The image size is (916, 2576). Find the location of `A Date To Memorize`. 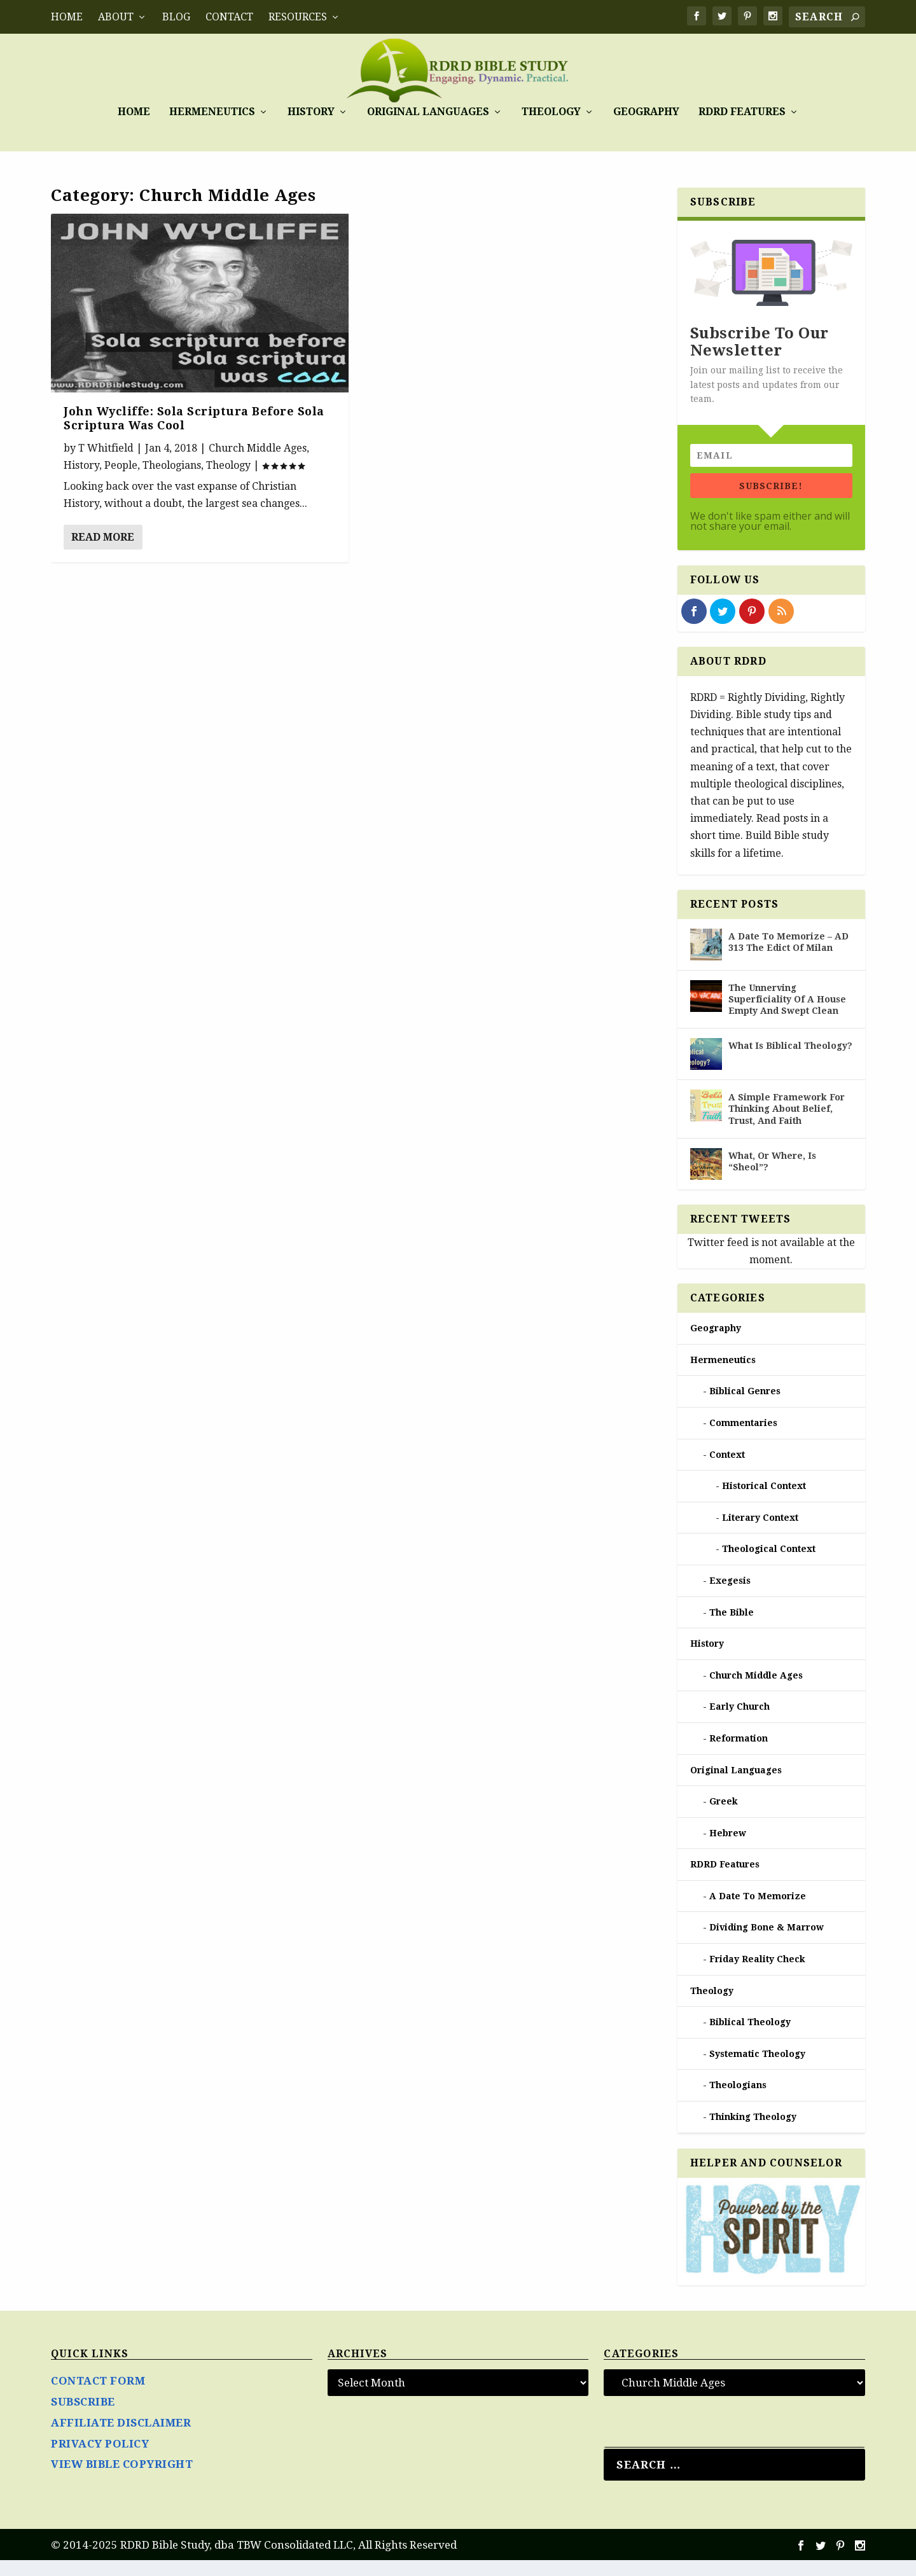

A Date To Memorize is located at coordinates (757, 1912).